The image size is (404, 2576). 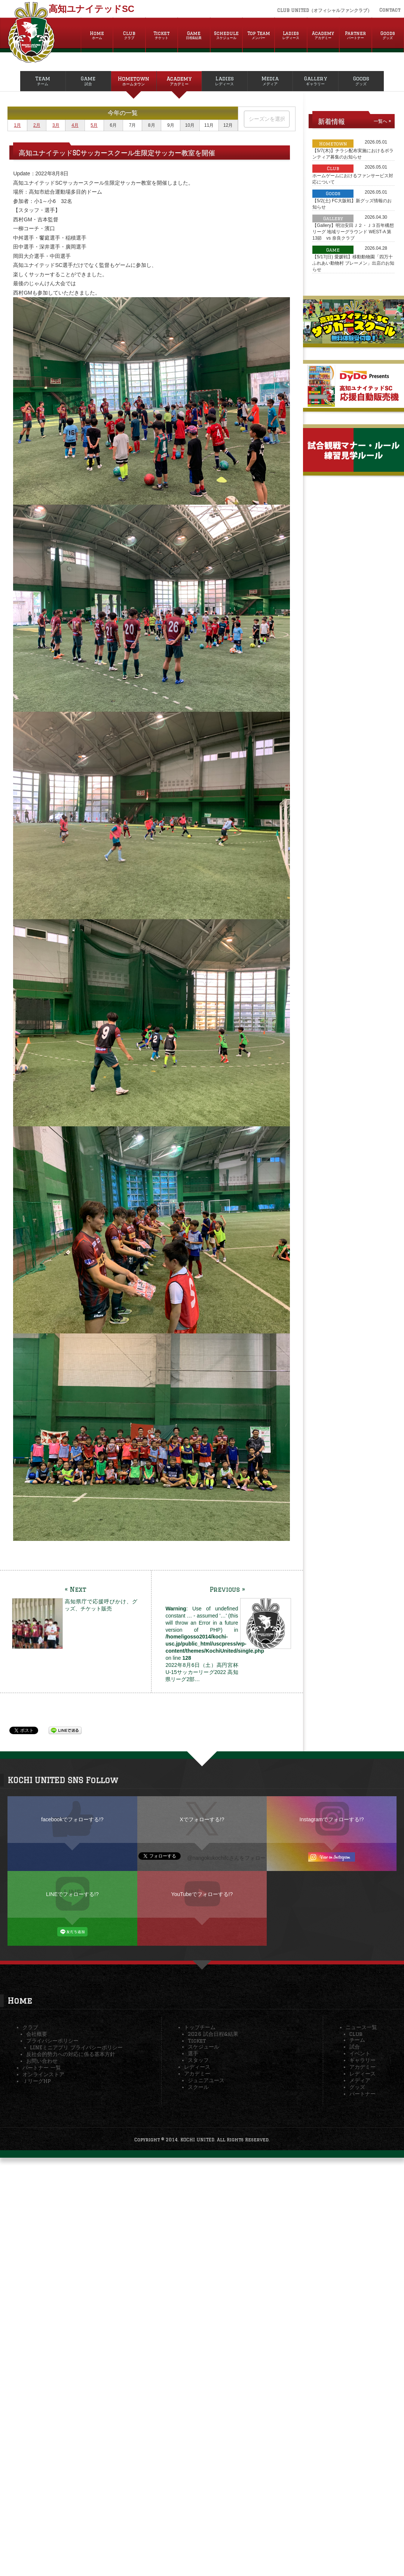 What do you see at coordinates (75, 125) in the screenshot?
I see `4月` at bounding box center [75, 125].